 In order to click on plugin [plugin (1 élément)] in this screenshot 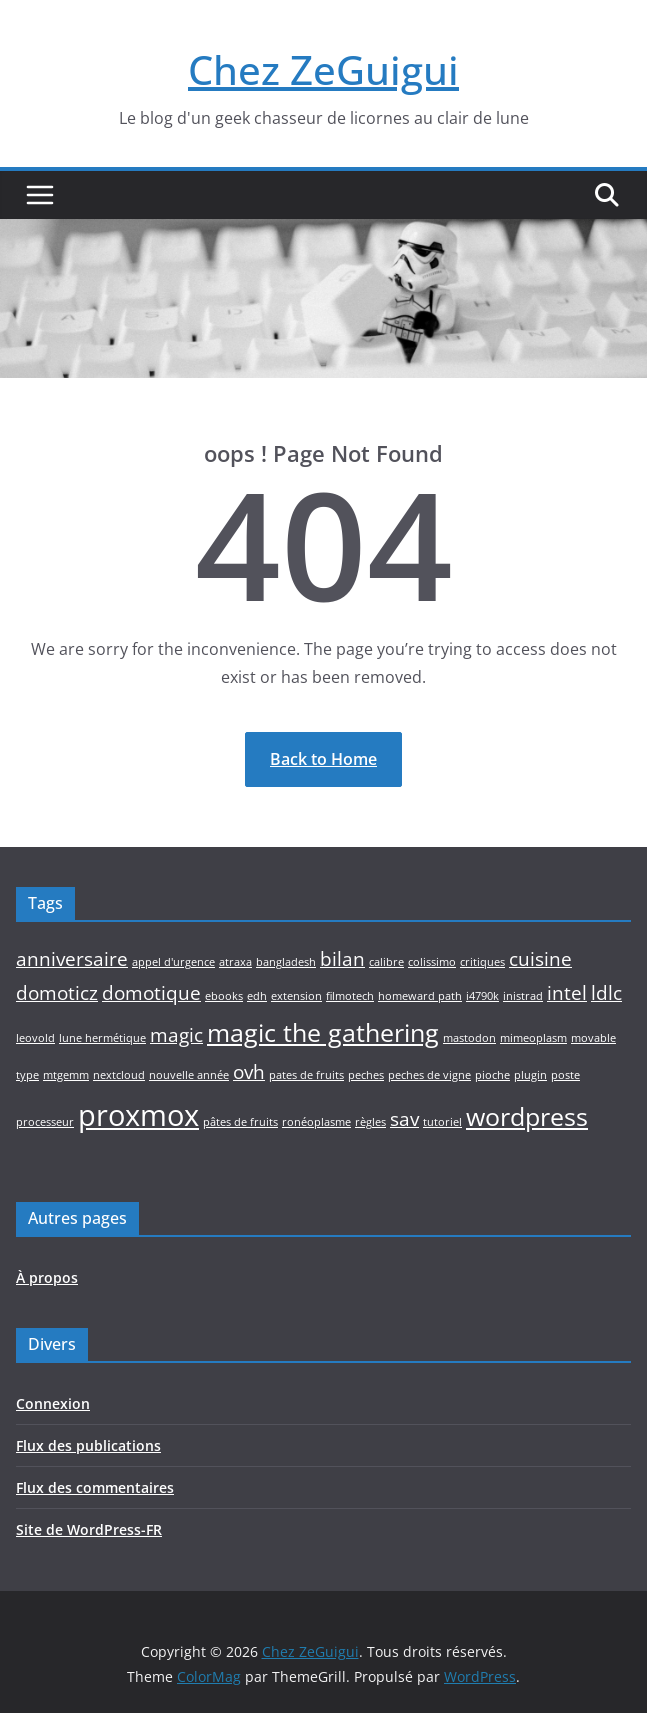, I will do `click(530, 1075)`.